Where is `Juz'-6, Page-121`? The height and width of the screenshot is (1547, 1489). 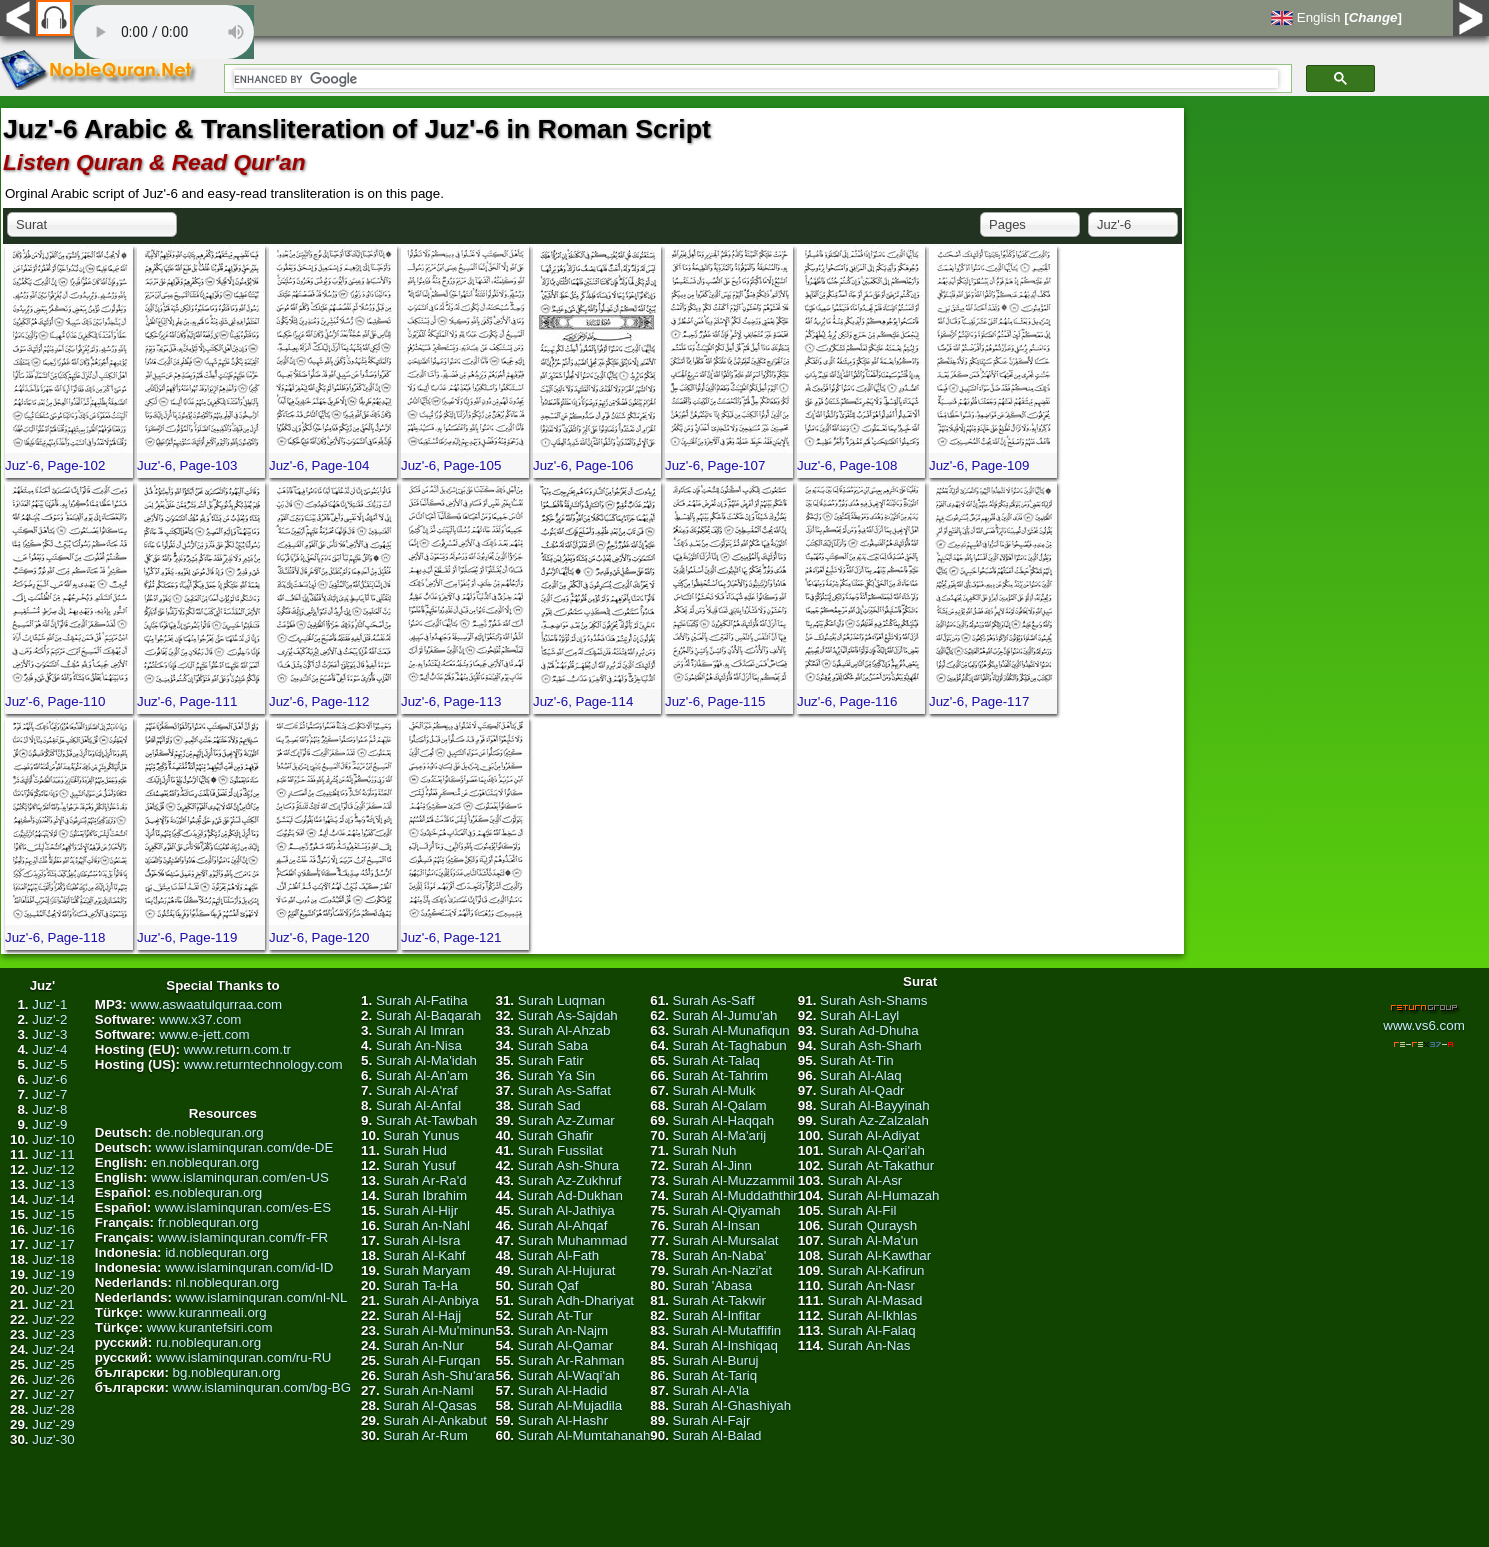
Juz'-6, Page-121 is located at coordinates (451, 937).